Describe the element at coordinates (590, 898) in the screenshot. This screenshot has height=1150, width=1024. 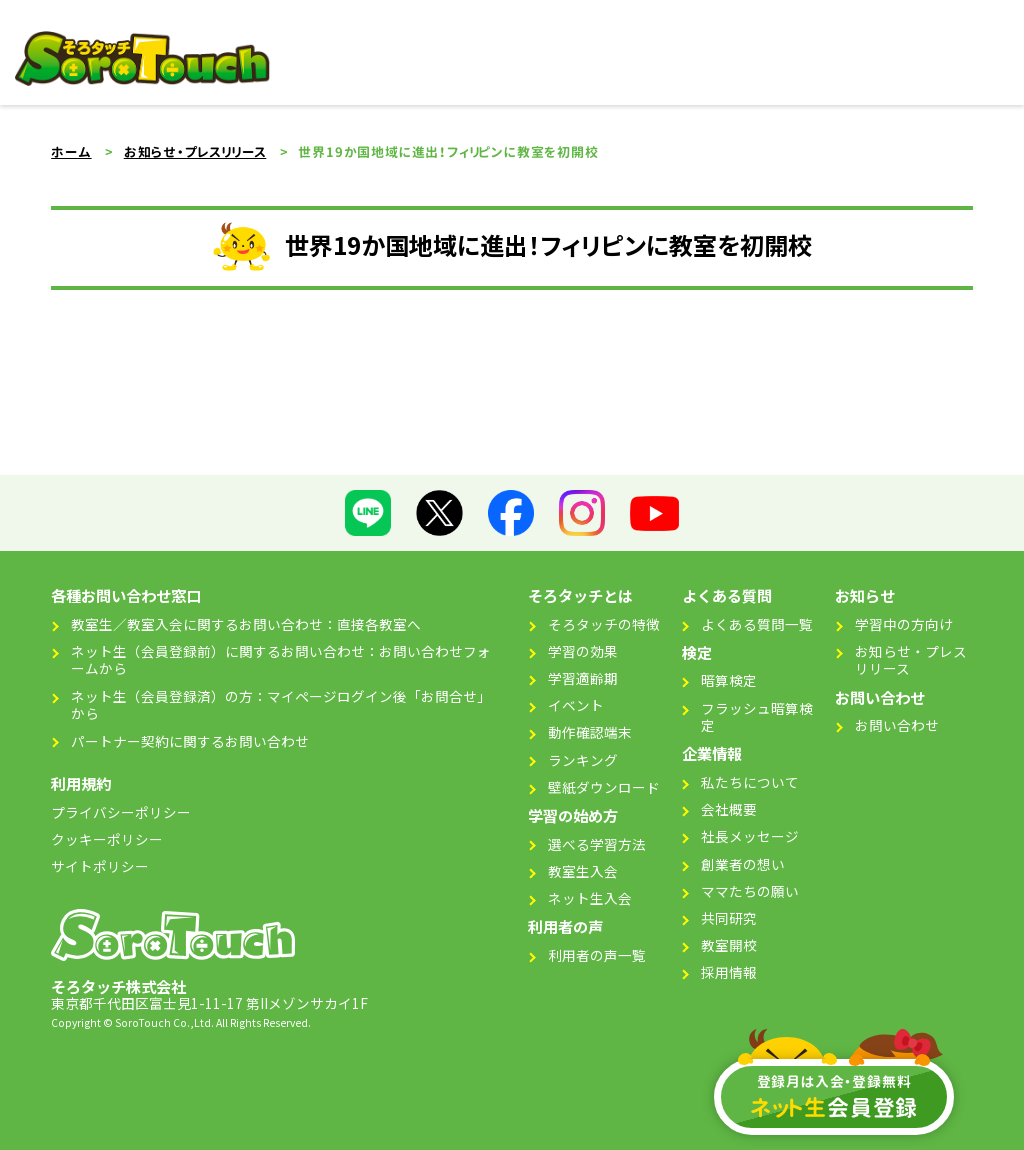
I see `ネット生入会` at that location.